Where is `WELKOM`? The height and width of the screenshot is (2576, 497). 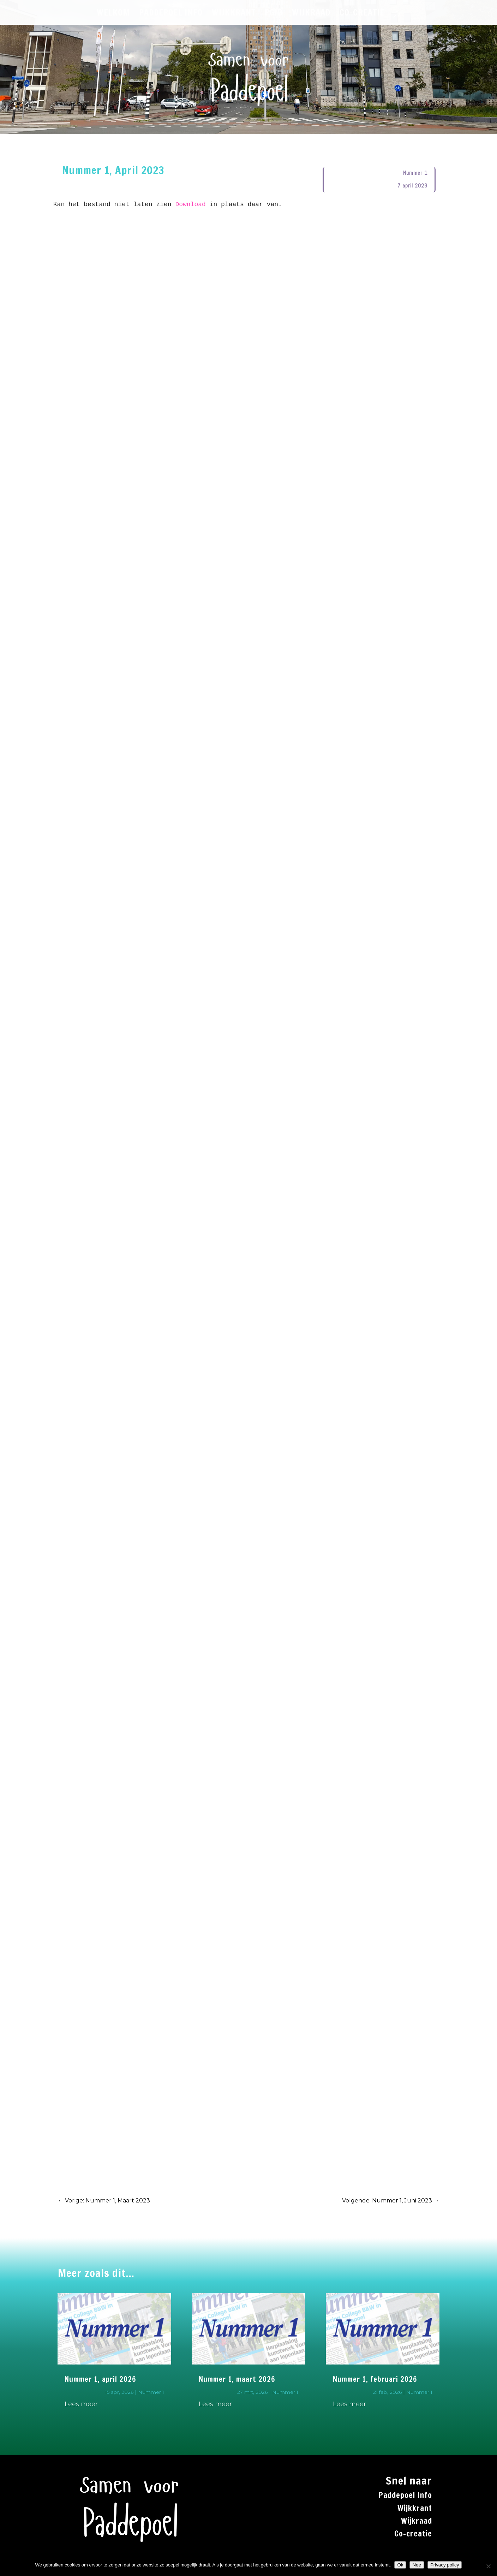
WELKOM is located at coordinates (113, 14).